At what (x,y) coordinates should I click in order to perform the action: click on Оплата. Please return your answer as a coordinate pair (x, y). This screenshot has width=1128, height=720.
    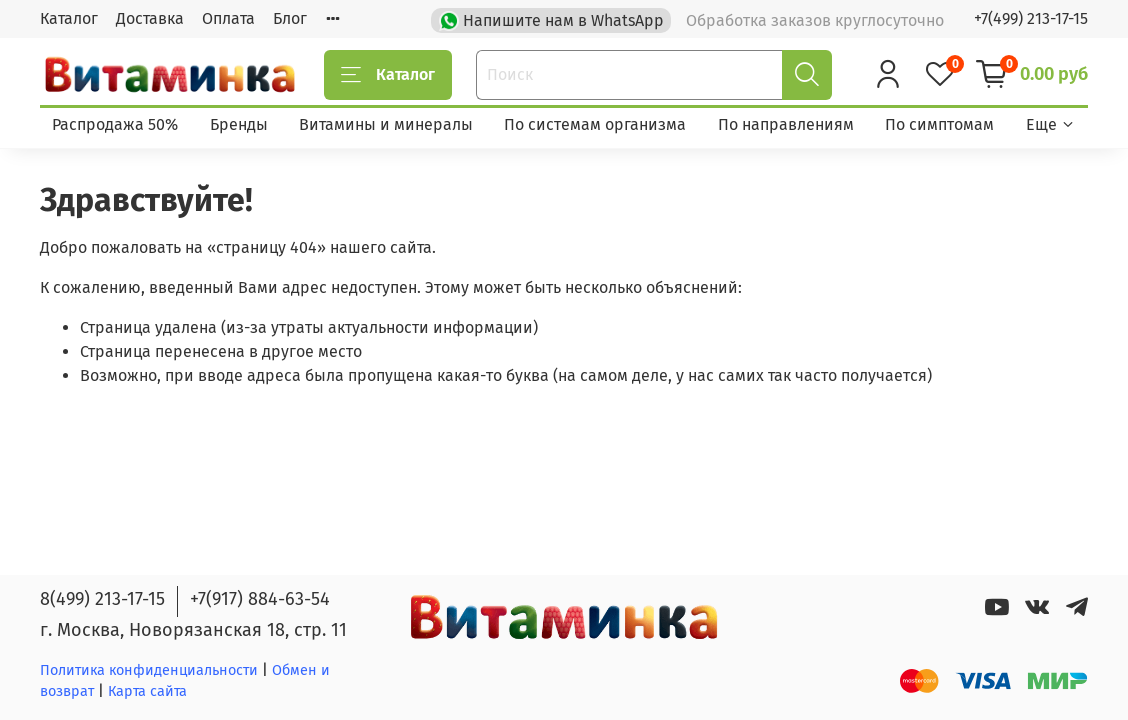
    Looking at the image, I should click on (228, 18).